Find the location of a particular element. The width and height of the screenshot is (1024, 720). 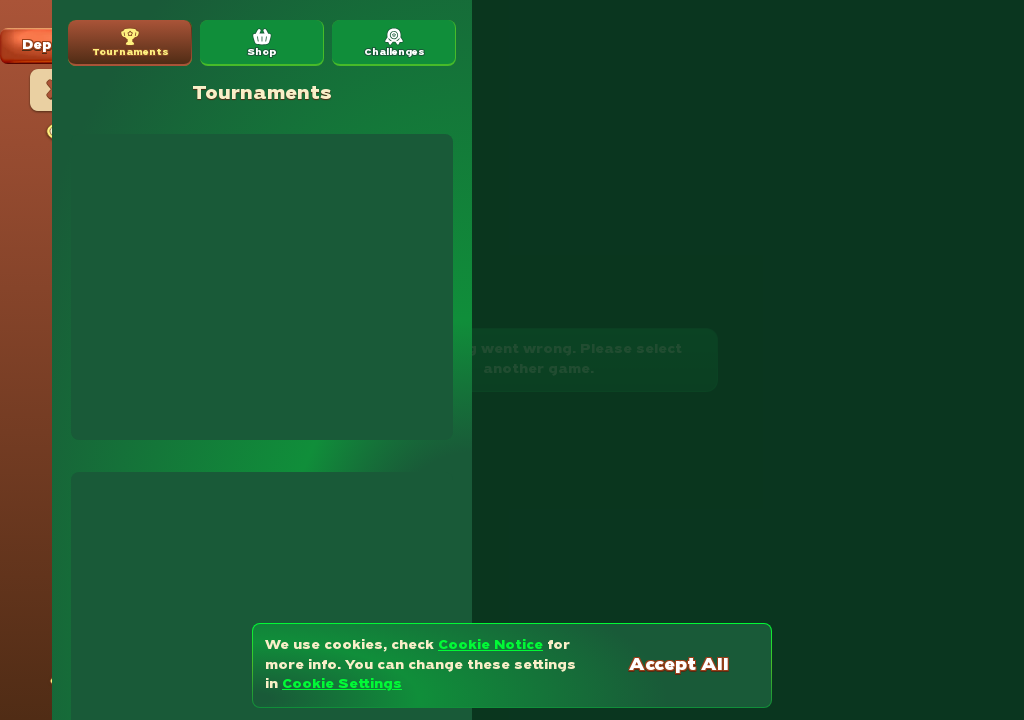

Cookie Settings is located at coordinates (342, 684).